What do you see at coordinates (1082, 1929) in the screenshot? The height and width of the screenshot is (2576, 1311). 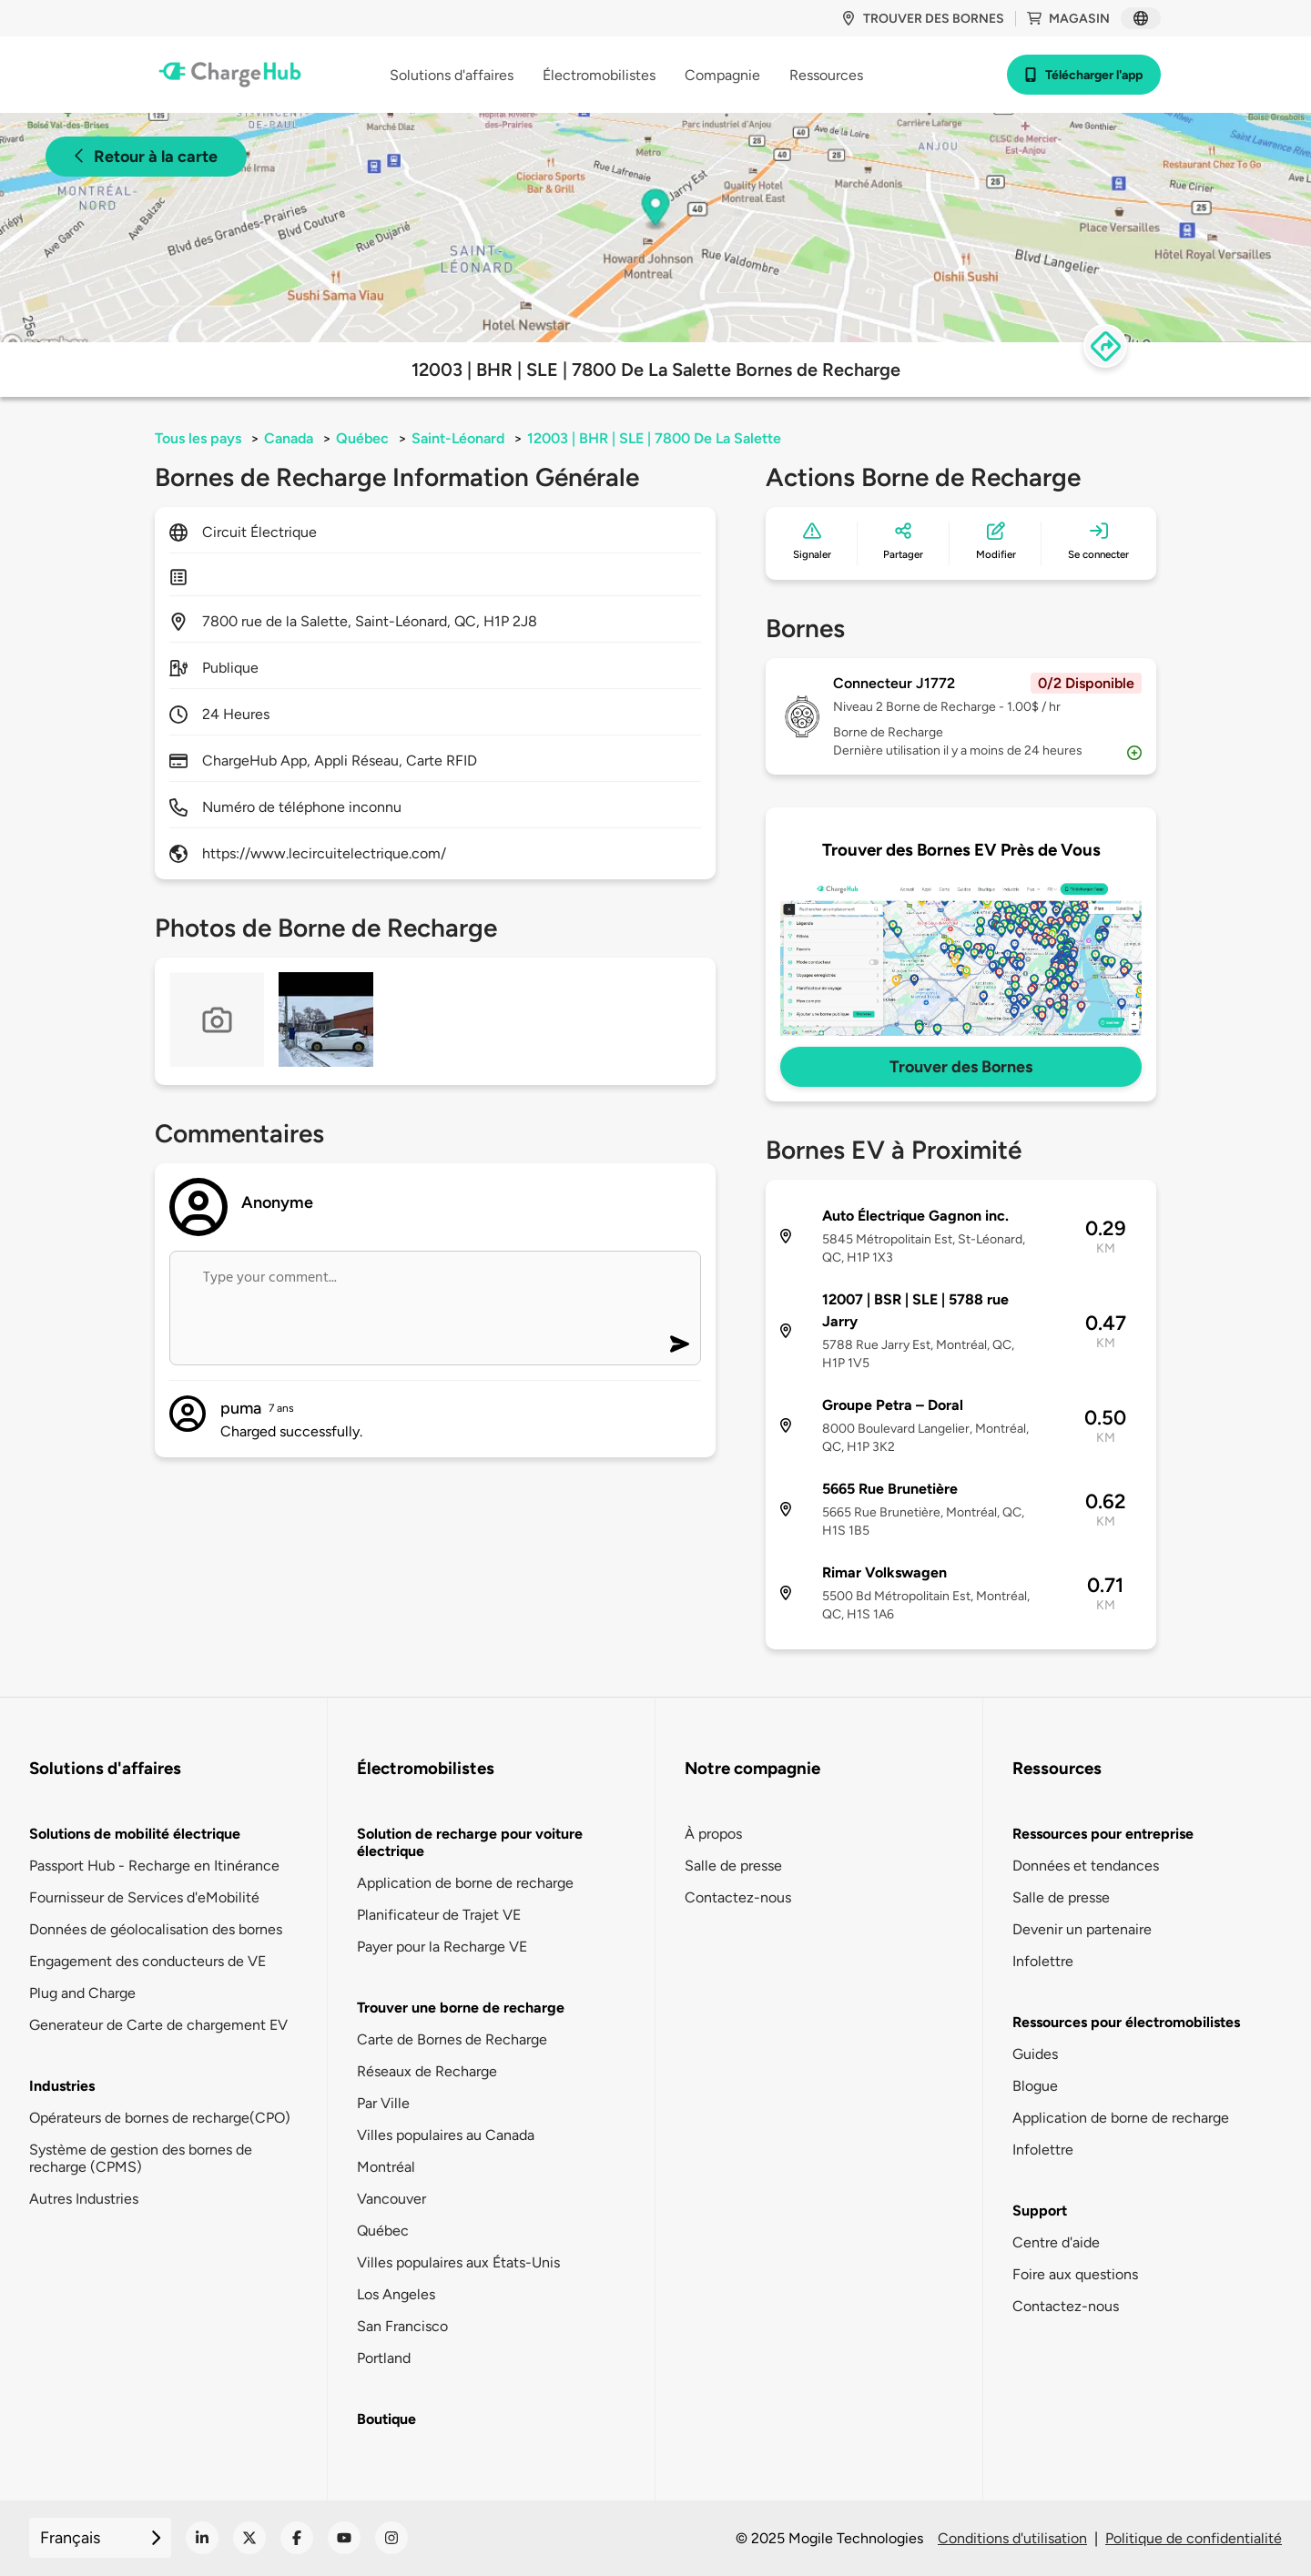 I see `Devenir un partenaire` at bounding box center [1082, 1929].